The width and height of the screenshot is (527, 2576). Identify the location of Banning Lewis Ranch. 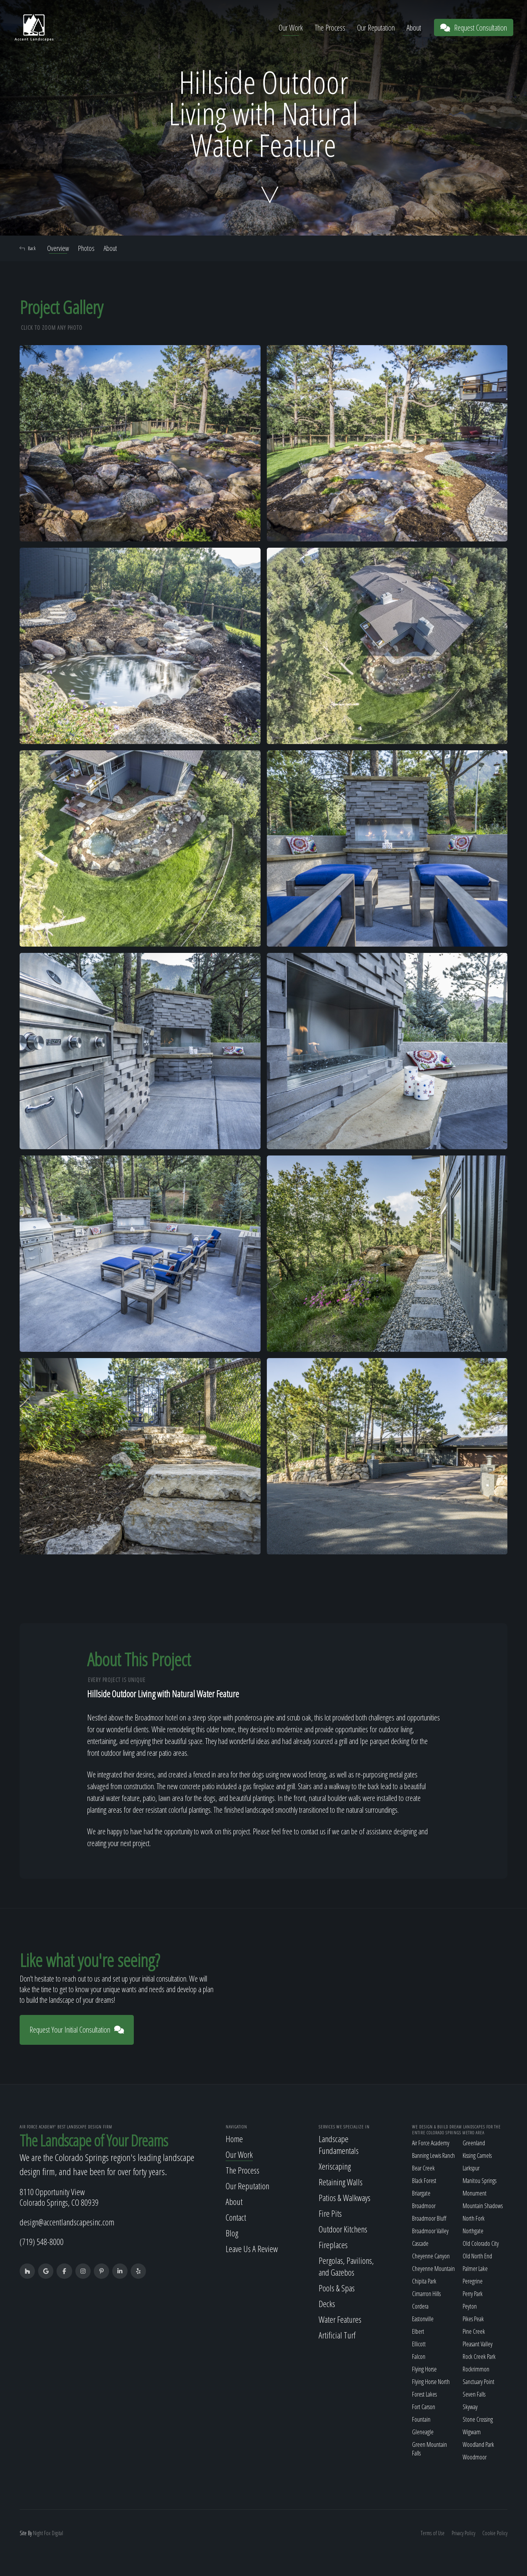
(433, 2155).